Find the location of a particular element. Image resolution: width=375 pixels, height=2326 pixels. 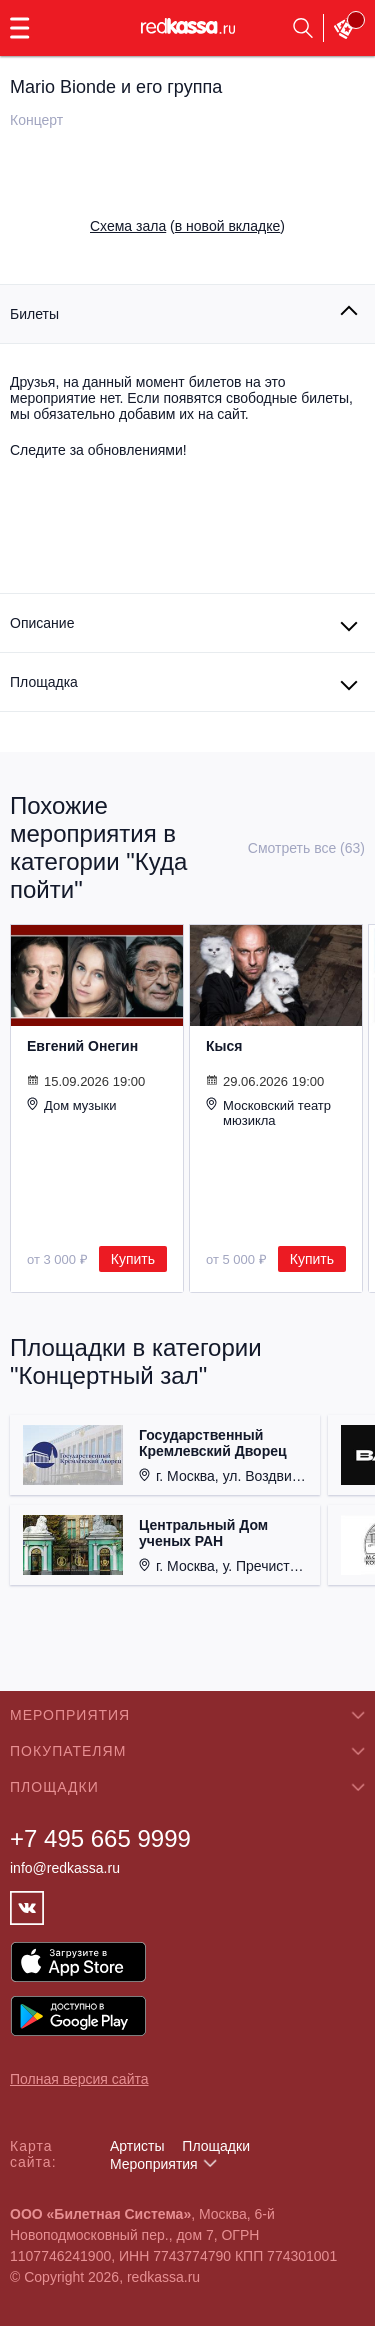

Кыся is located at coordinates (224, 1046).